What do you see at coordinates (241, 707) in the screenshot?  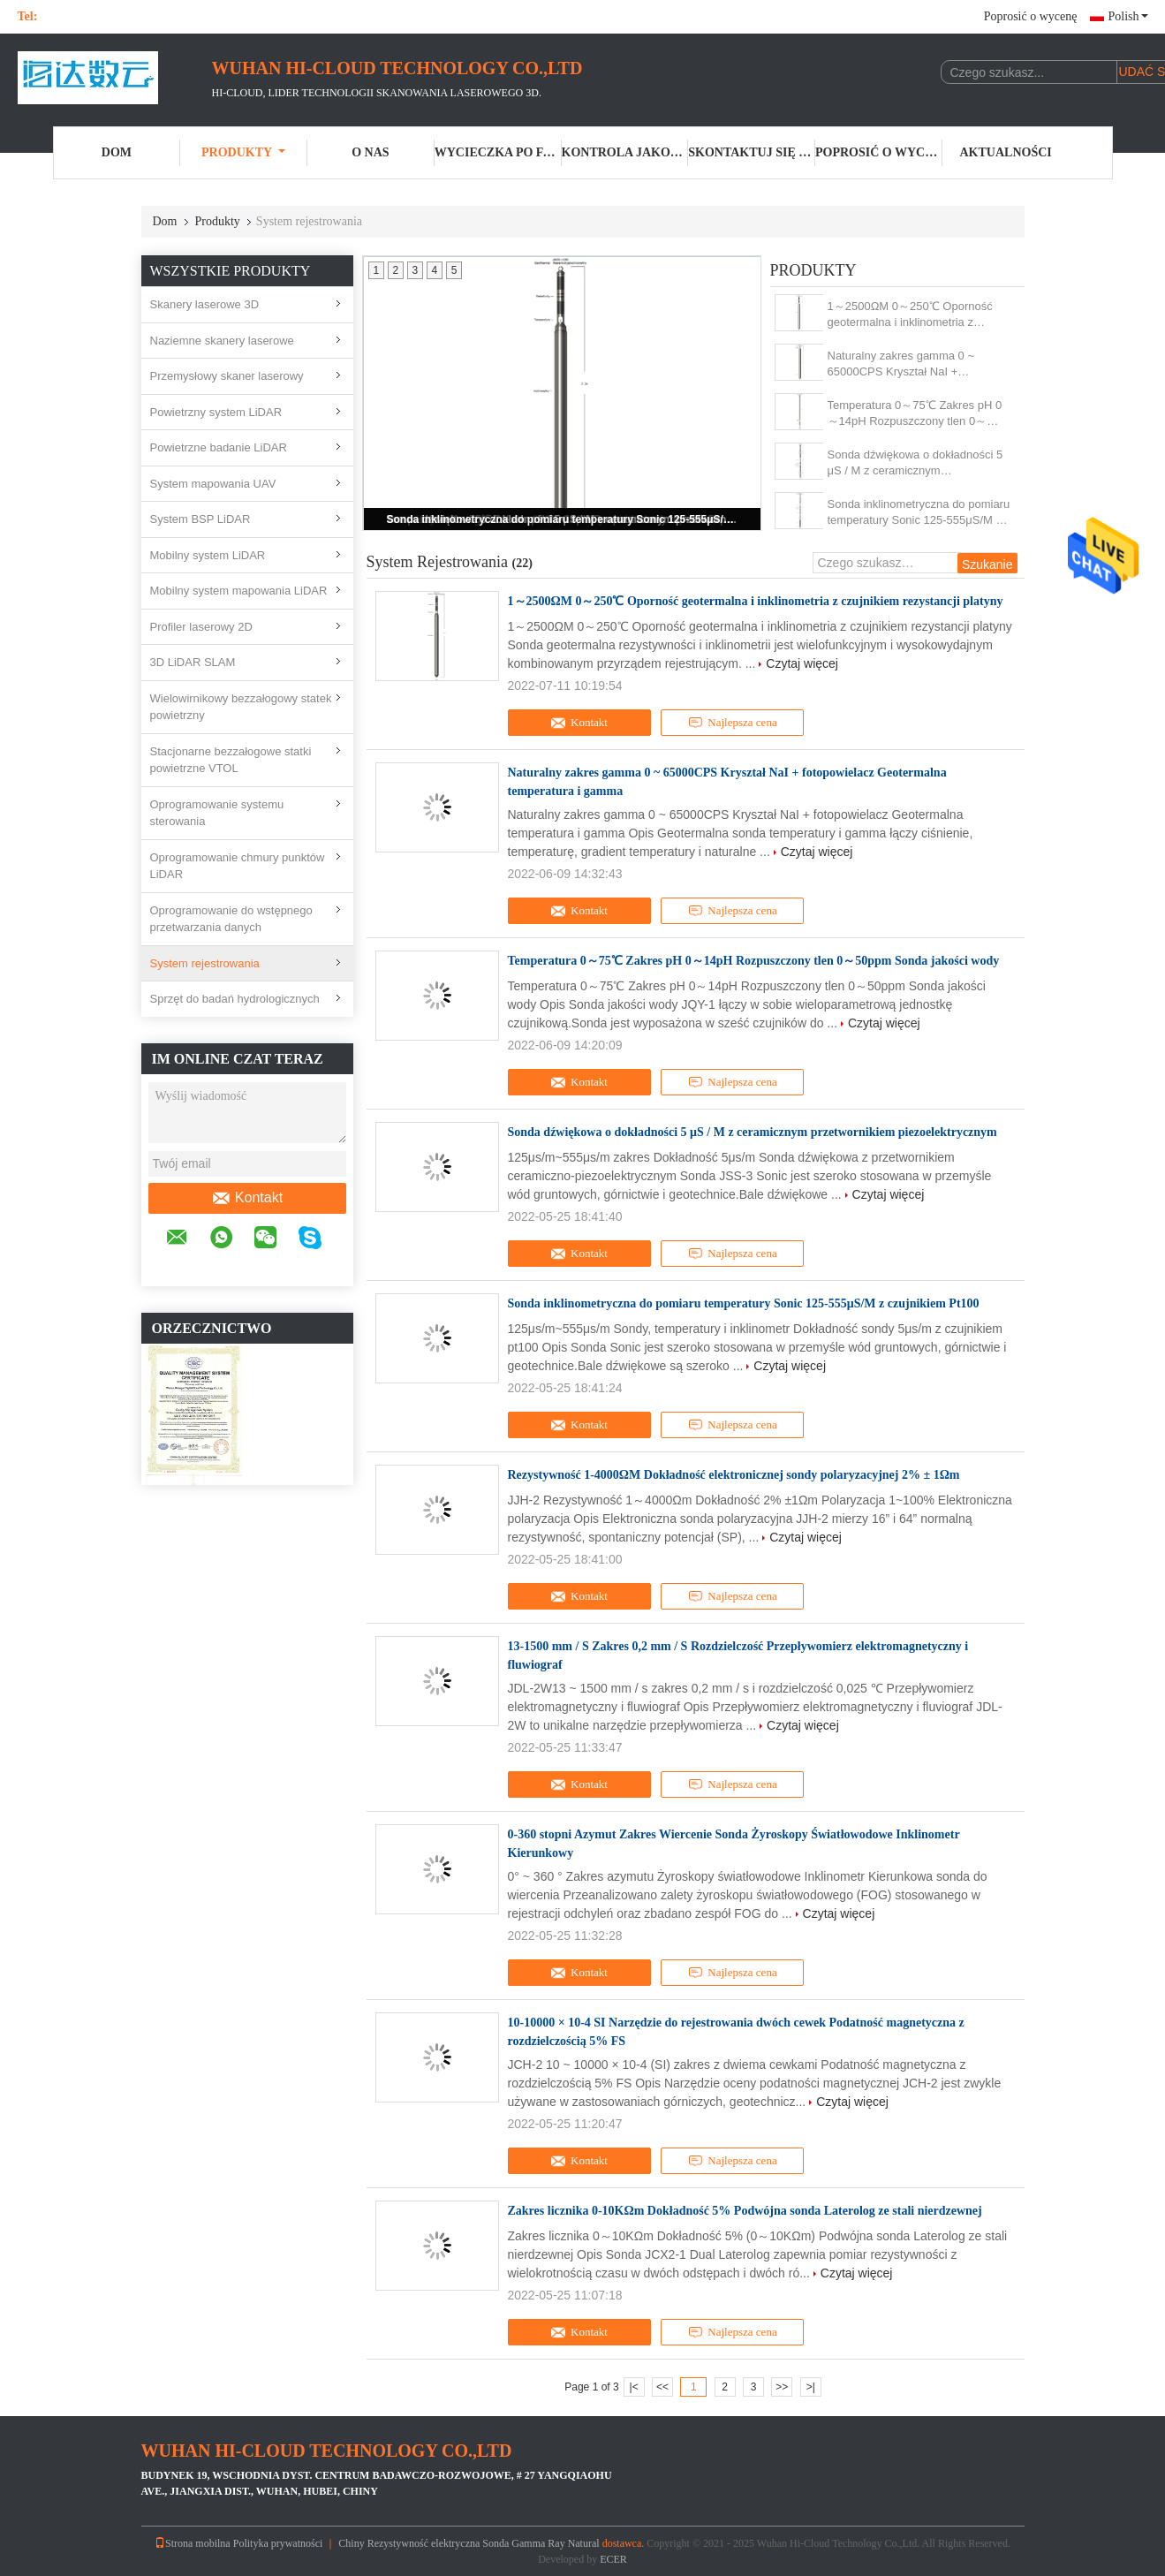 I see `Wielowirnikowy bezzałogowy statek powietrzny` at bounding box center [241, 707].